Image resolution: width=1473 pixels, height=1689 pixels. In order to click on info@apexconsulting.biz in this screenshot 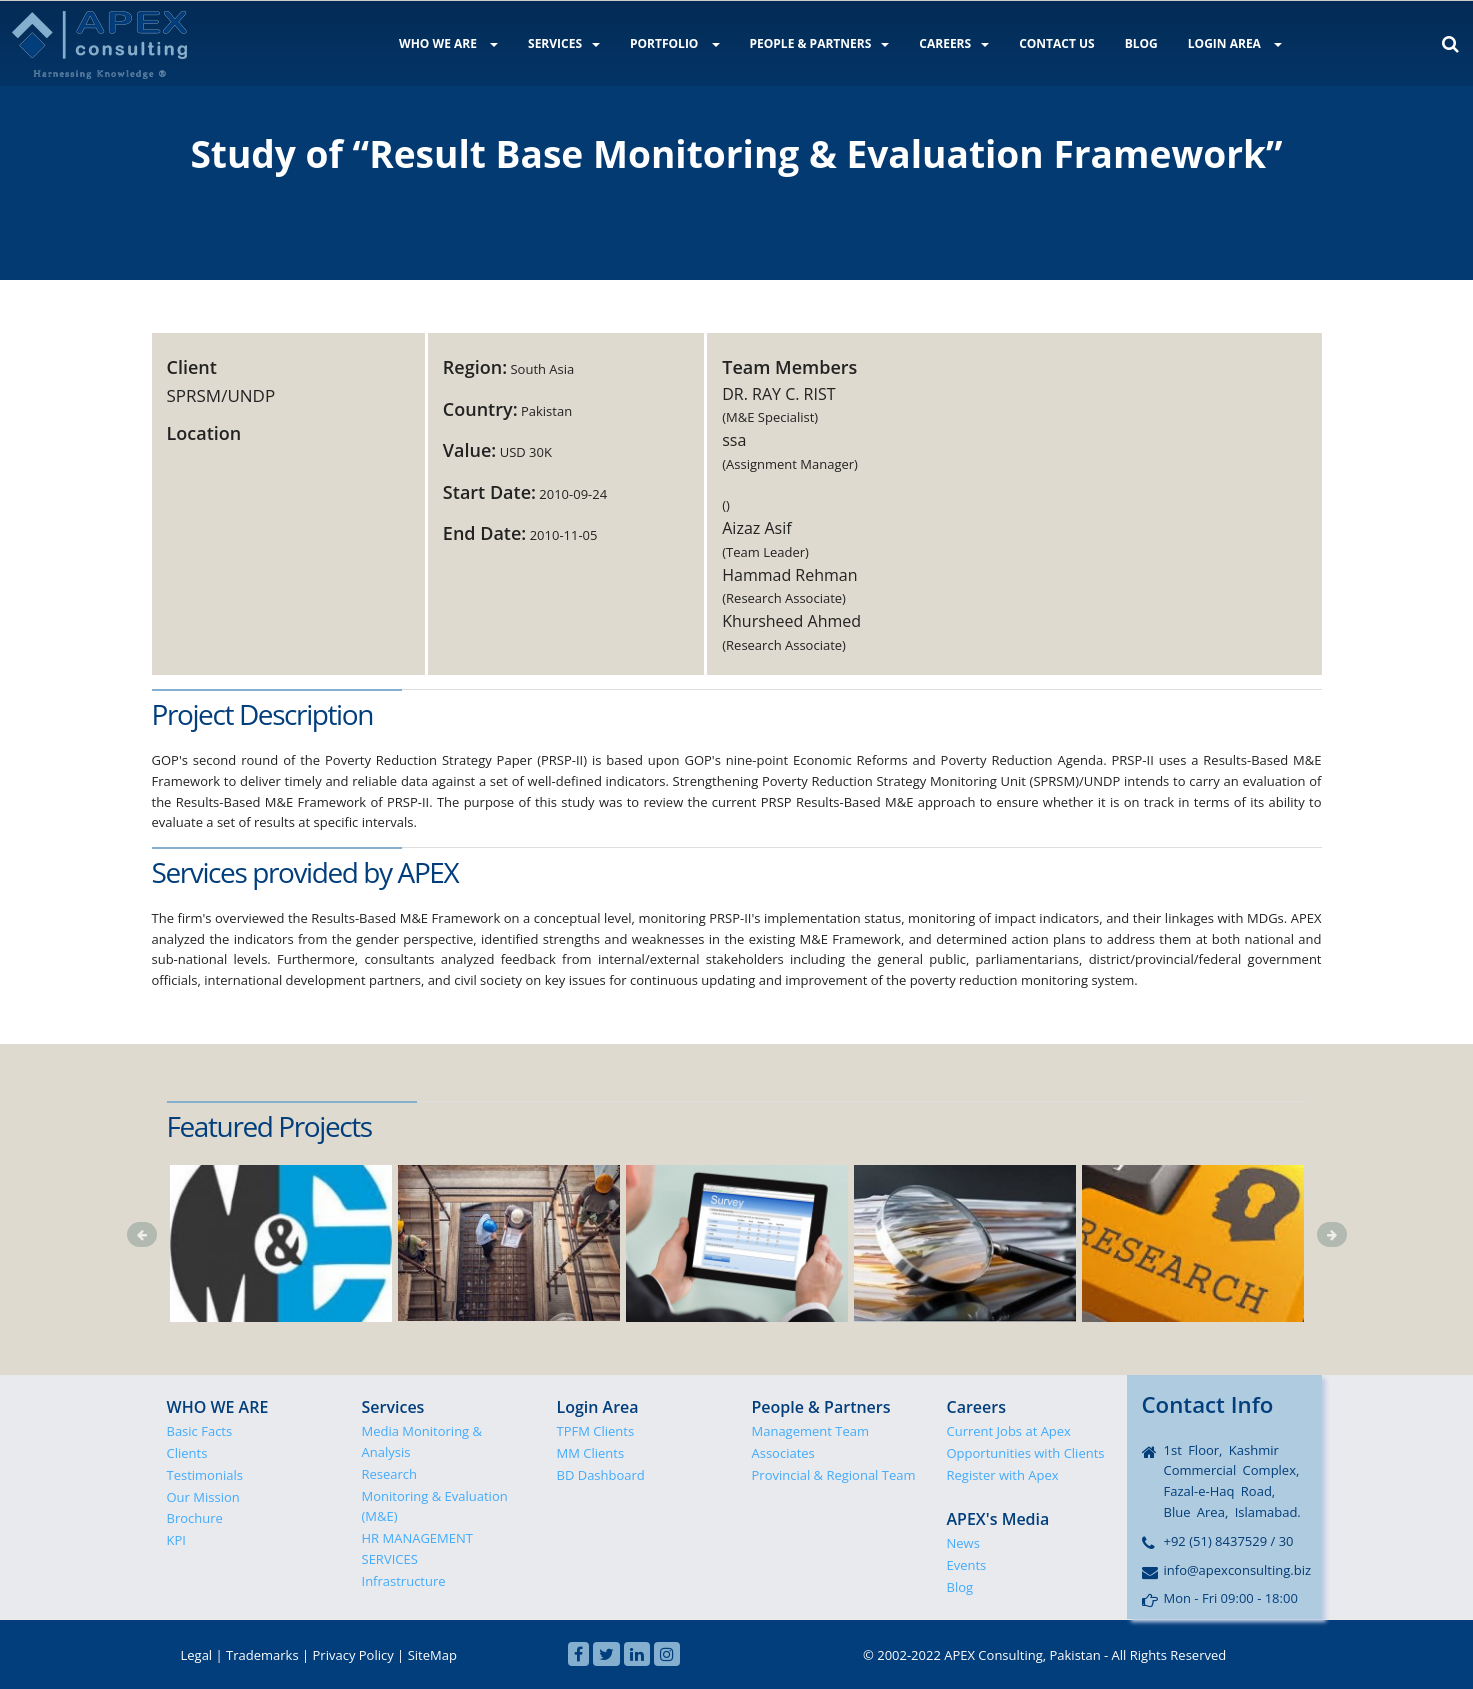, I will do `click(1238, 1570)`.